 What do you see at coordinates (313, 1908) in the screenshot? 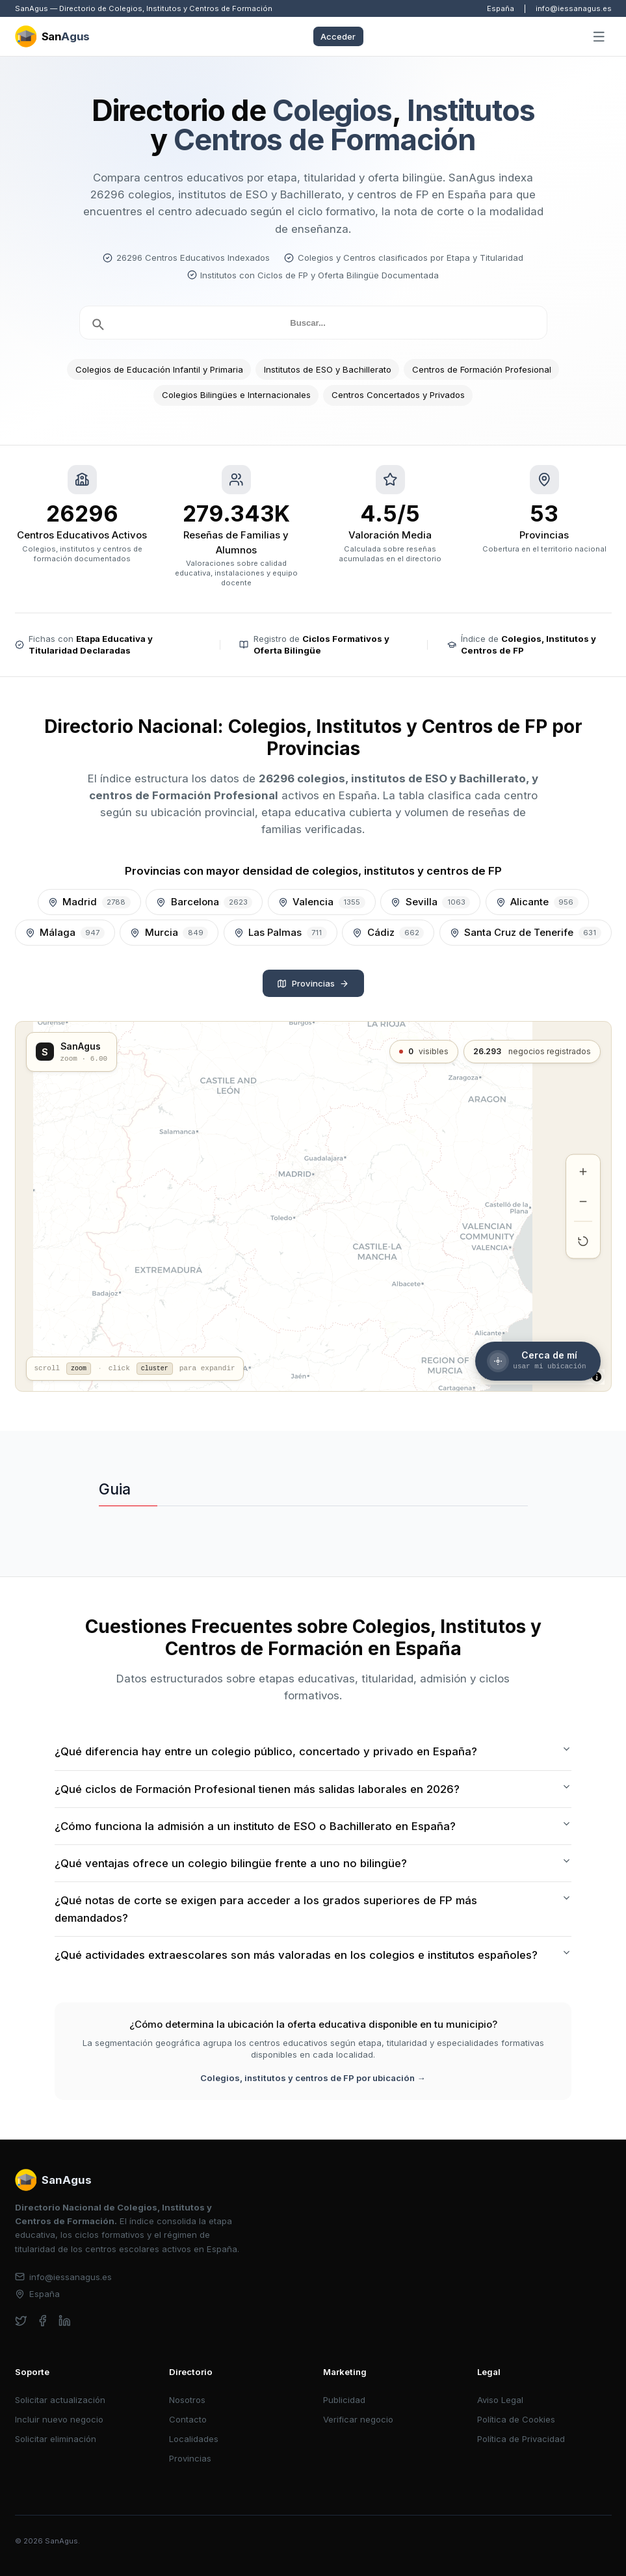
I see `¿Qué notas de corte se exigen para acceder a los grados superiores de FP más demandados?` at bounding box center [313, 1908].